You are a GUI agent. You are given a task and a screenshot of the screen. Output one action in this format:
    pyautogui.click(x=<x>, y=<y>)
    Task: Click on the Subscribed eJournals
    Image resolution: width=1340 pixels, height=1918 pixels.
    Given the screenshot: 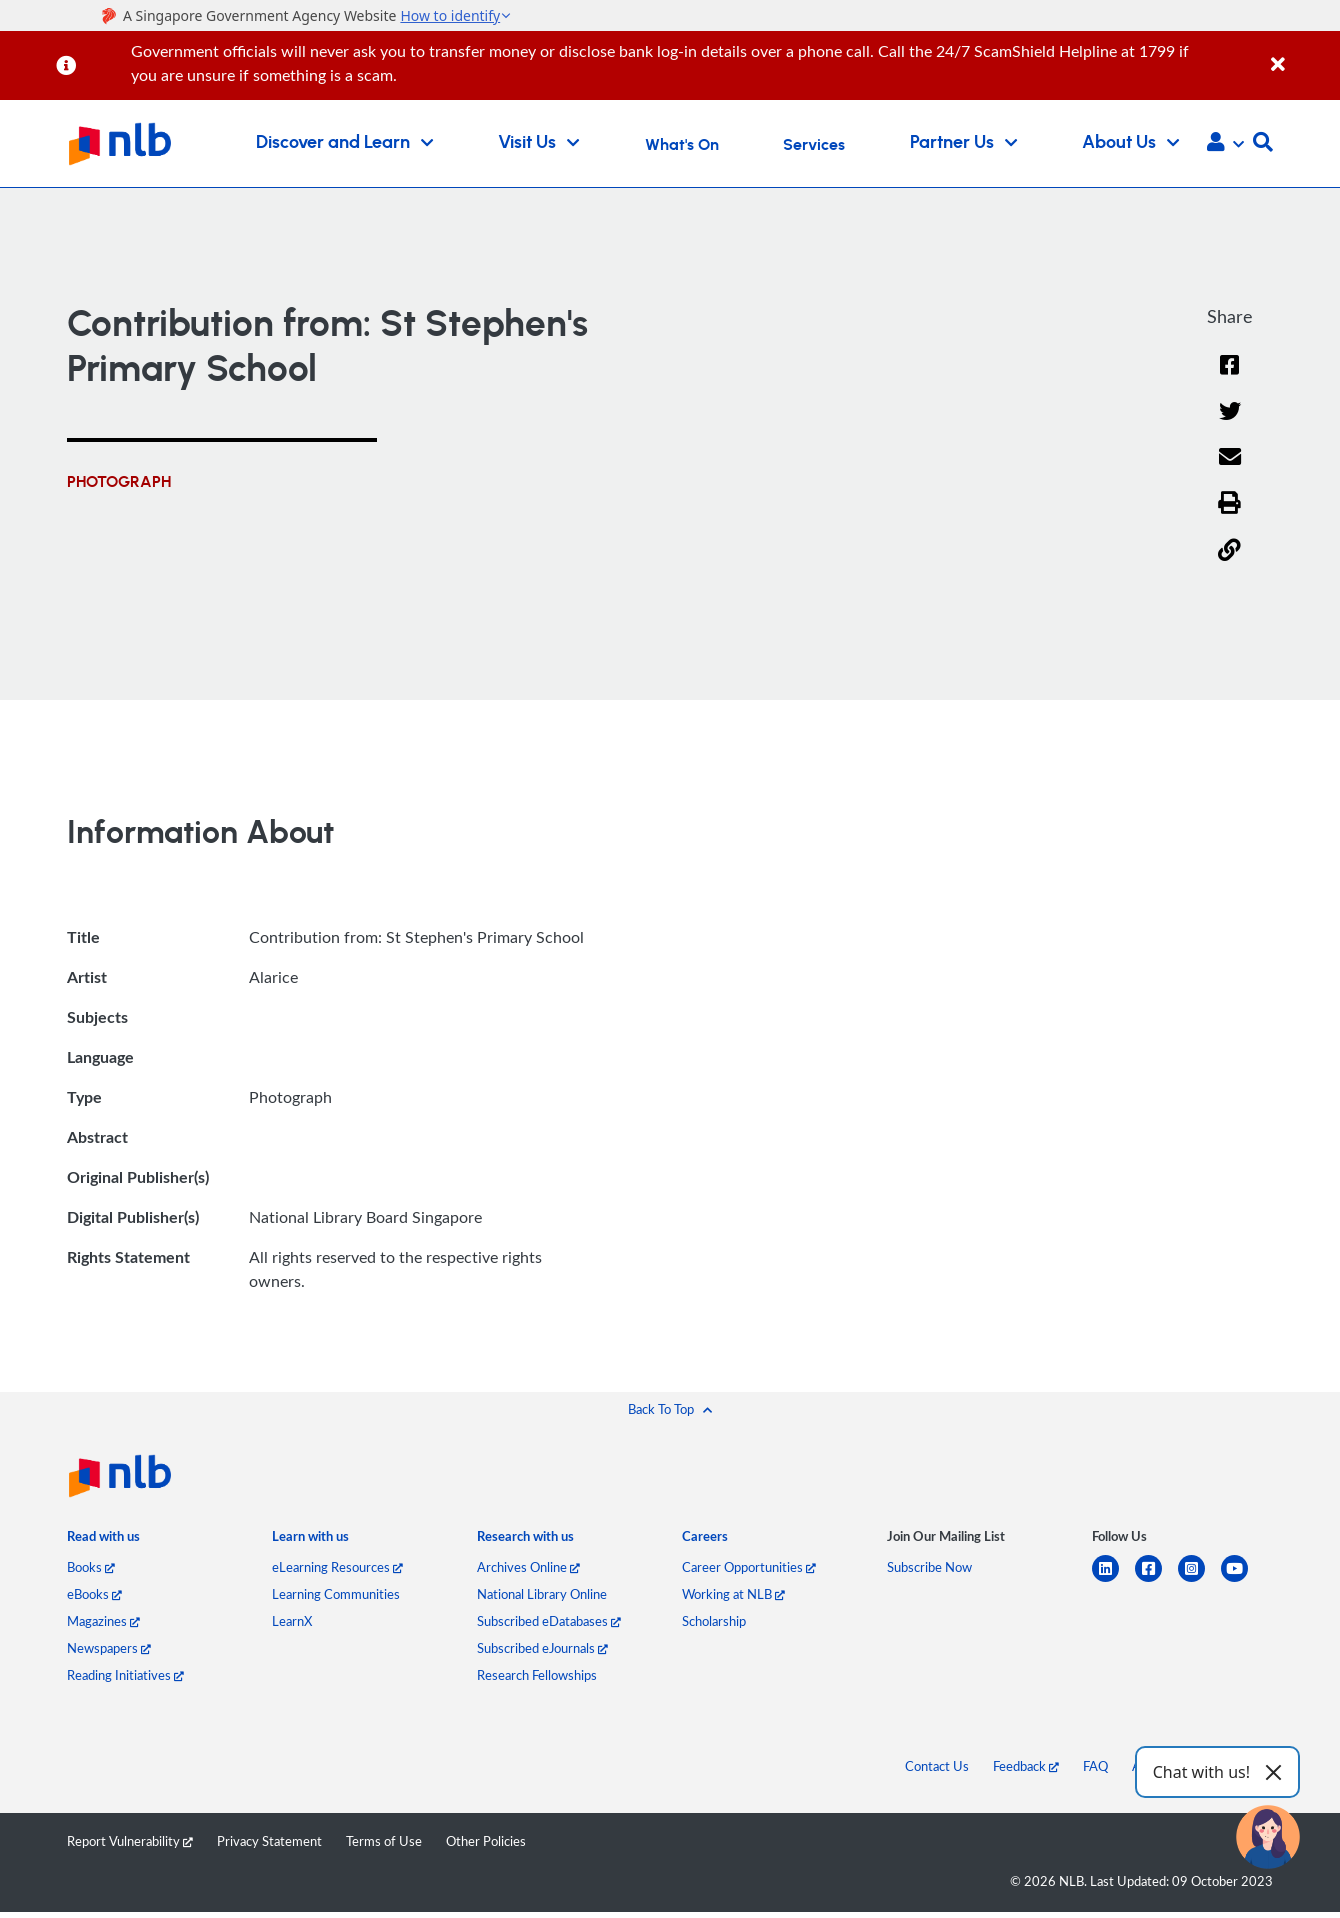 What is the action you would take?
    pyautogui.click(x=542, y=1649)
    